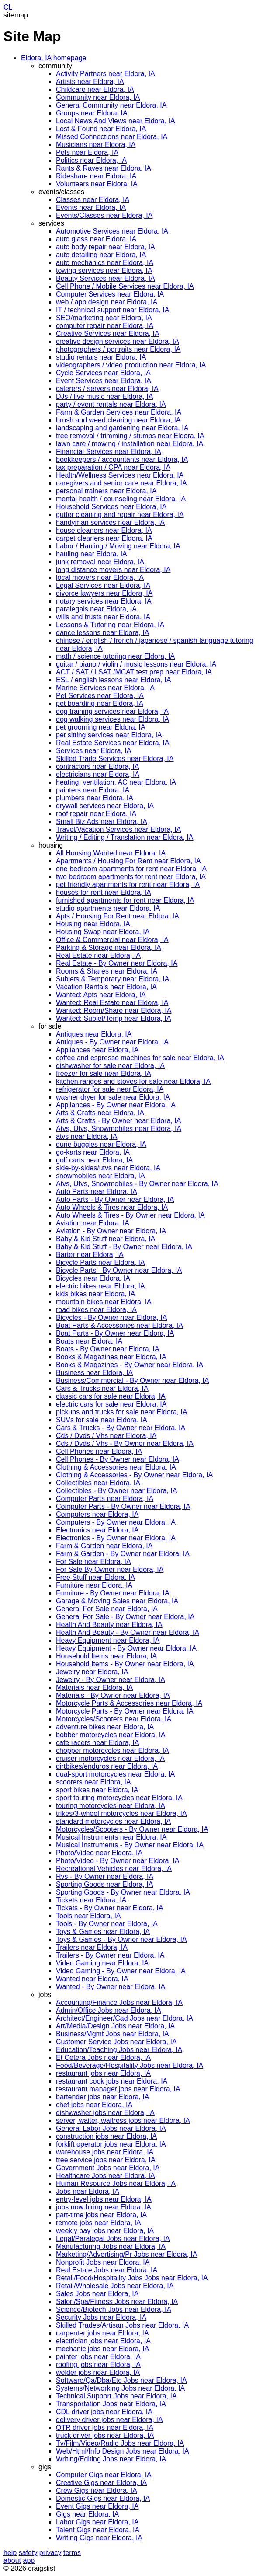  I want to click on Skilled Trades/Artisan Jobs near Eldora, IA, so click(122, 2325).